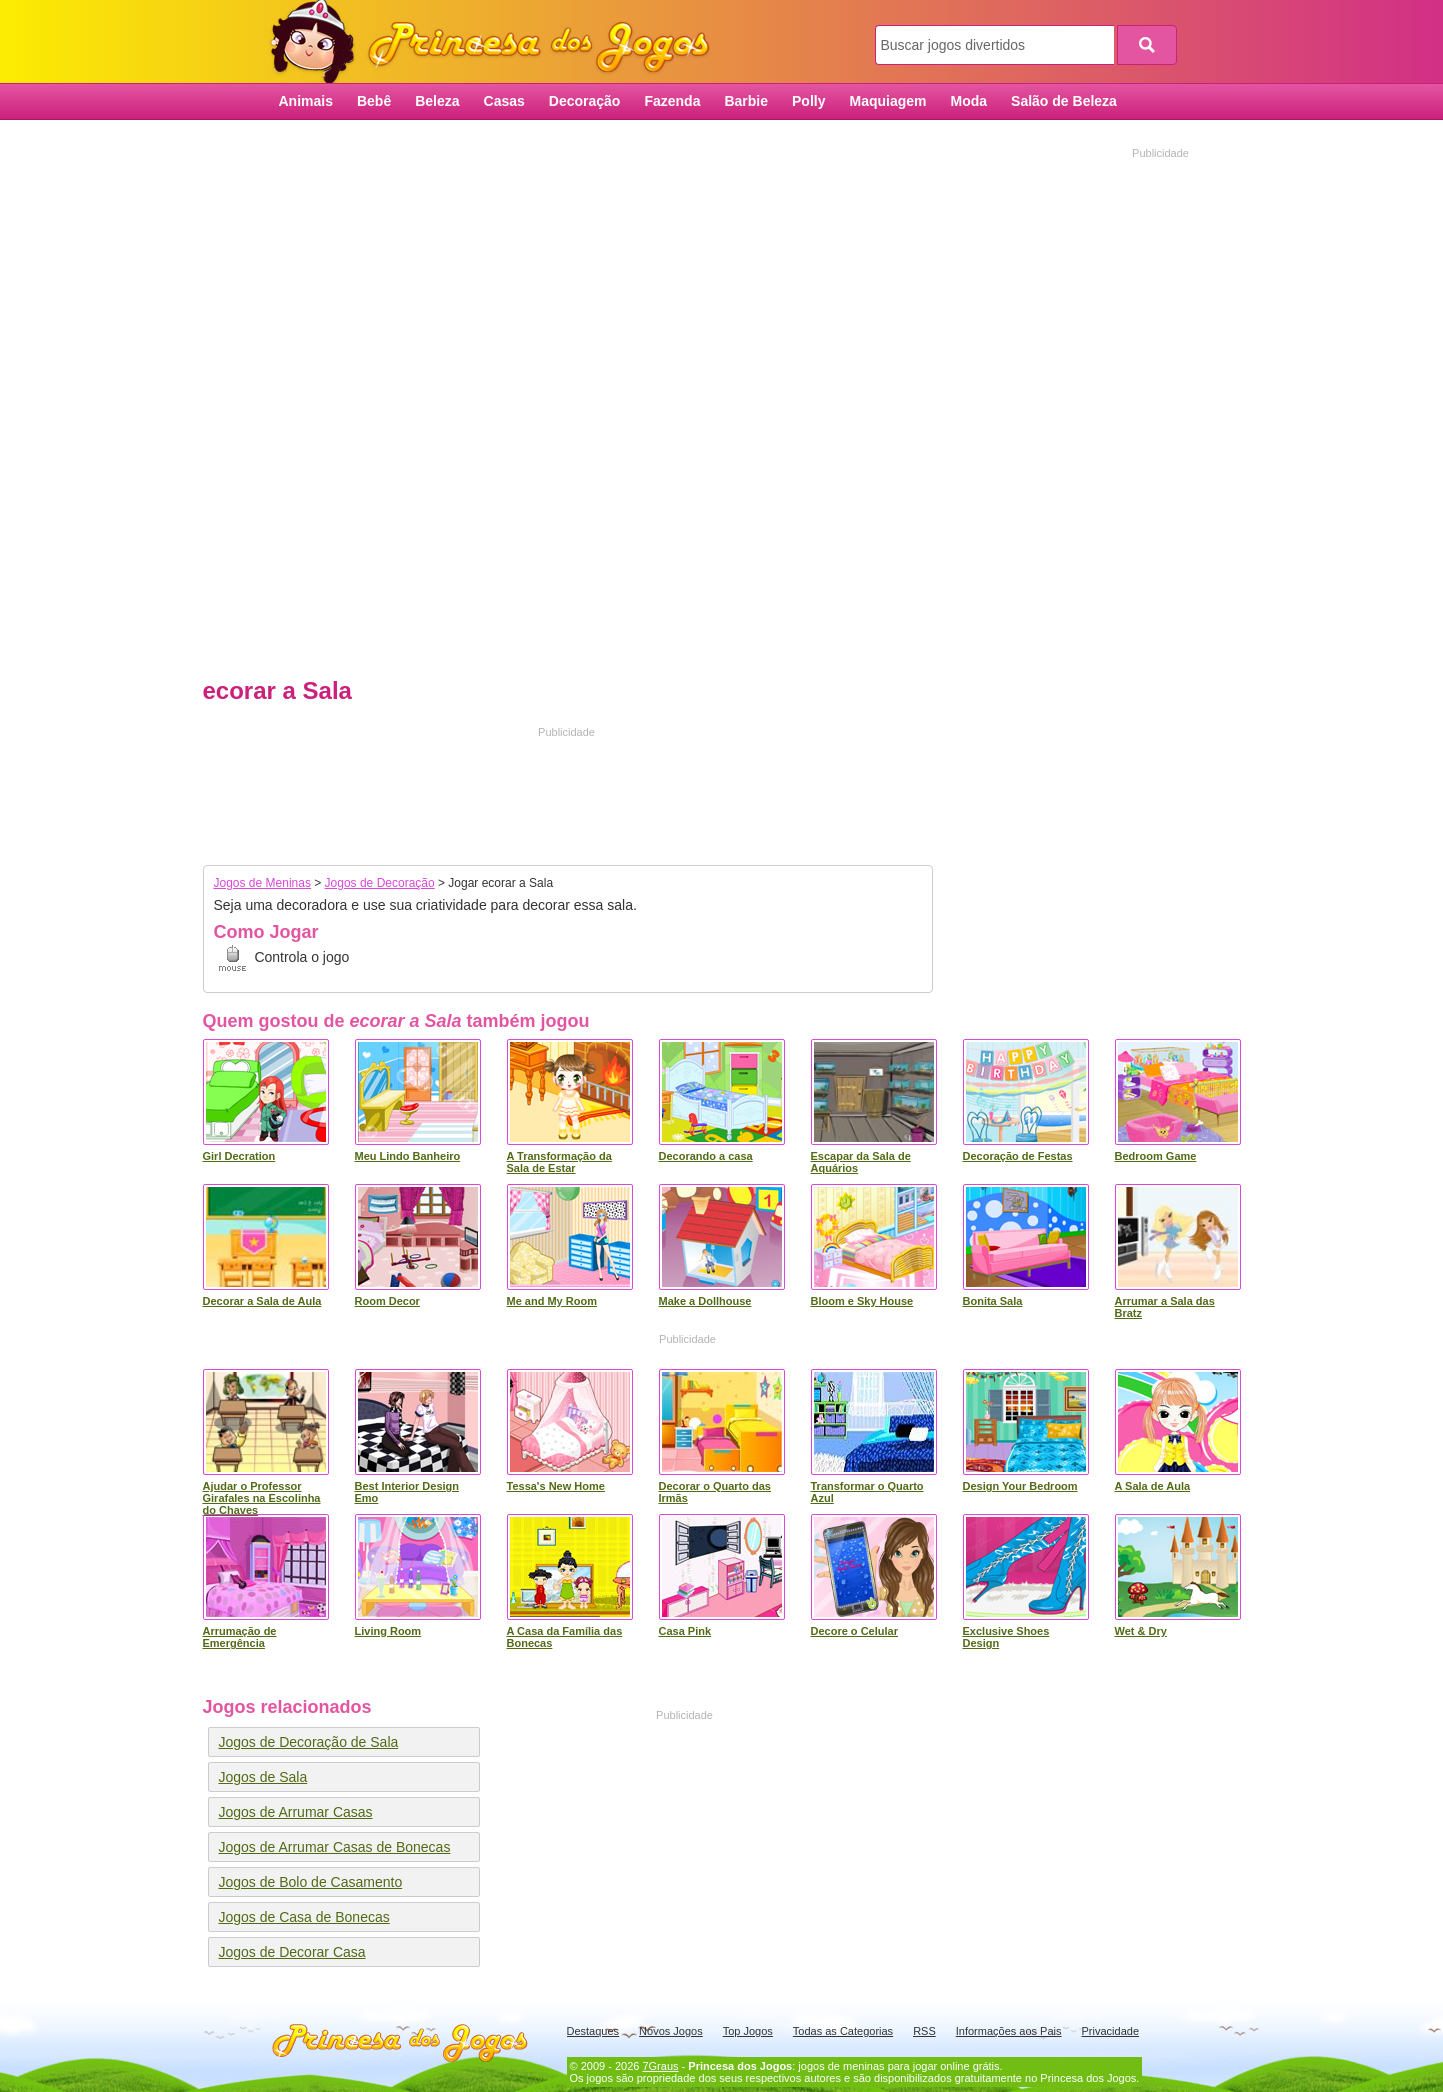 This screenshot has height=2092, width=1443. I want to click on Bonita Sala, so click(993, 1301).